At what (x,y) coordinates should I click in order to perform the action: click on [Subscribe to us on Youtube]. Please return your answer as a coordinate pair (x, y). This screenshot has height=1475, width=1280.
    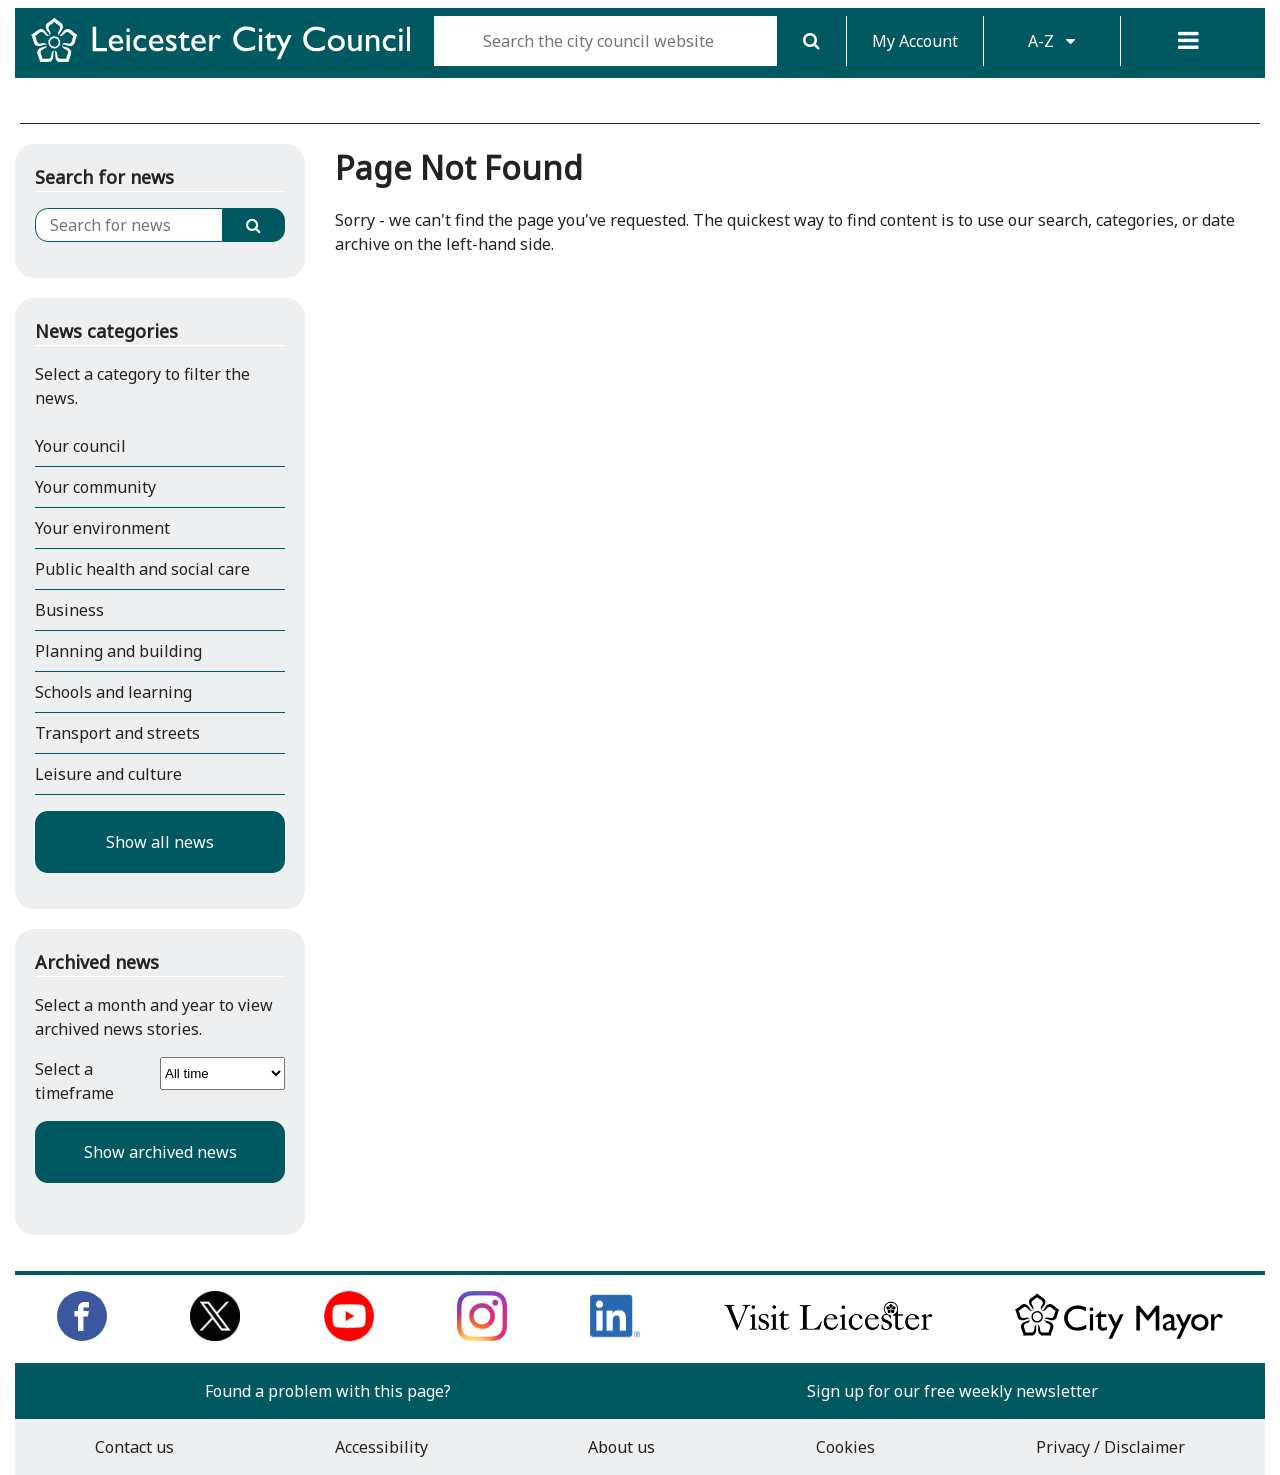
    Looking at the image, I should click on (349, 1335).